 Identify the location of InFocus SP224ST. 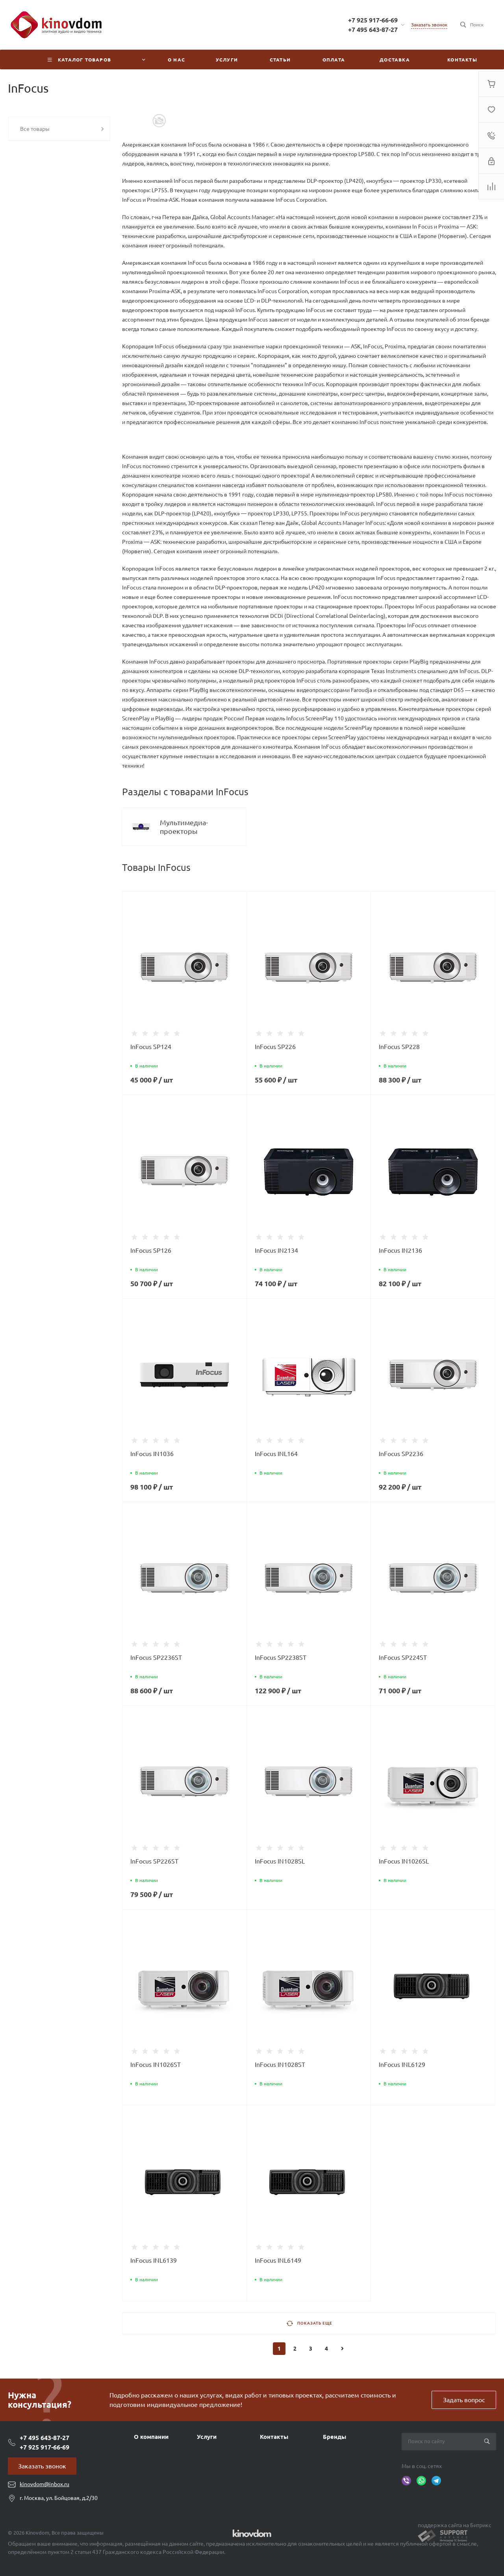
(403, 1657).